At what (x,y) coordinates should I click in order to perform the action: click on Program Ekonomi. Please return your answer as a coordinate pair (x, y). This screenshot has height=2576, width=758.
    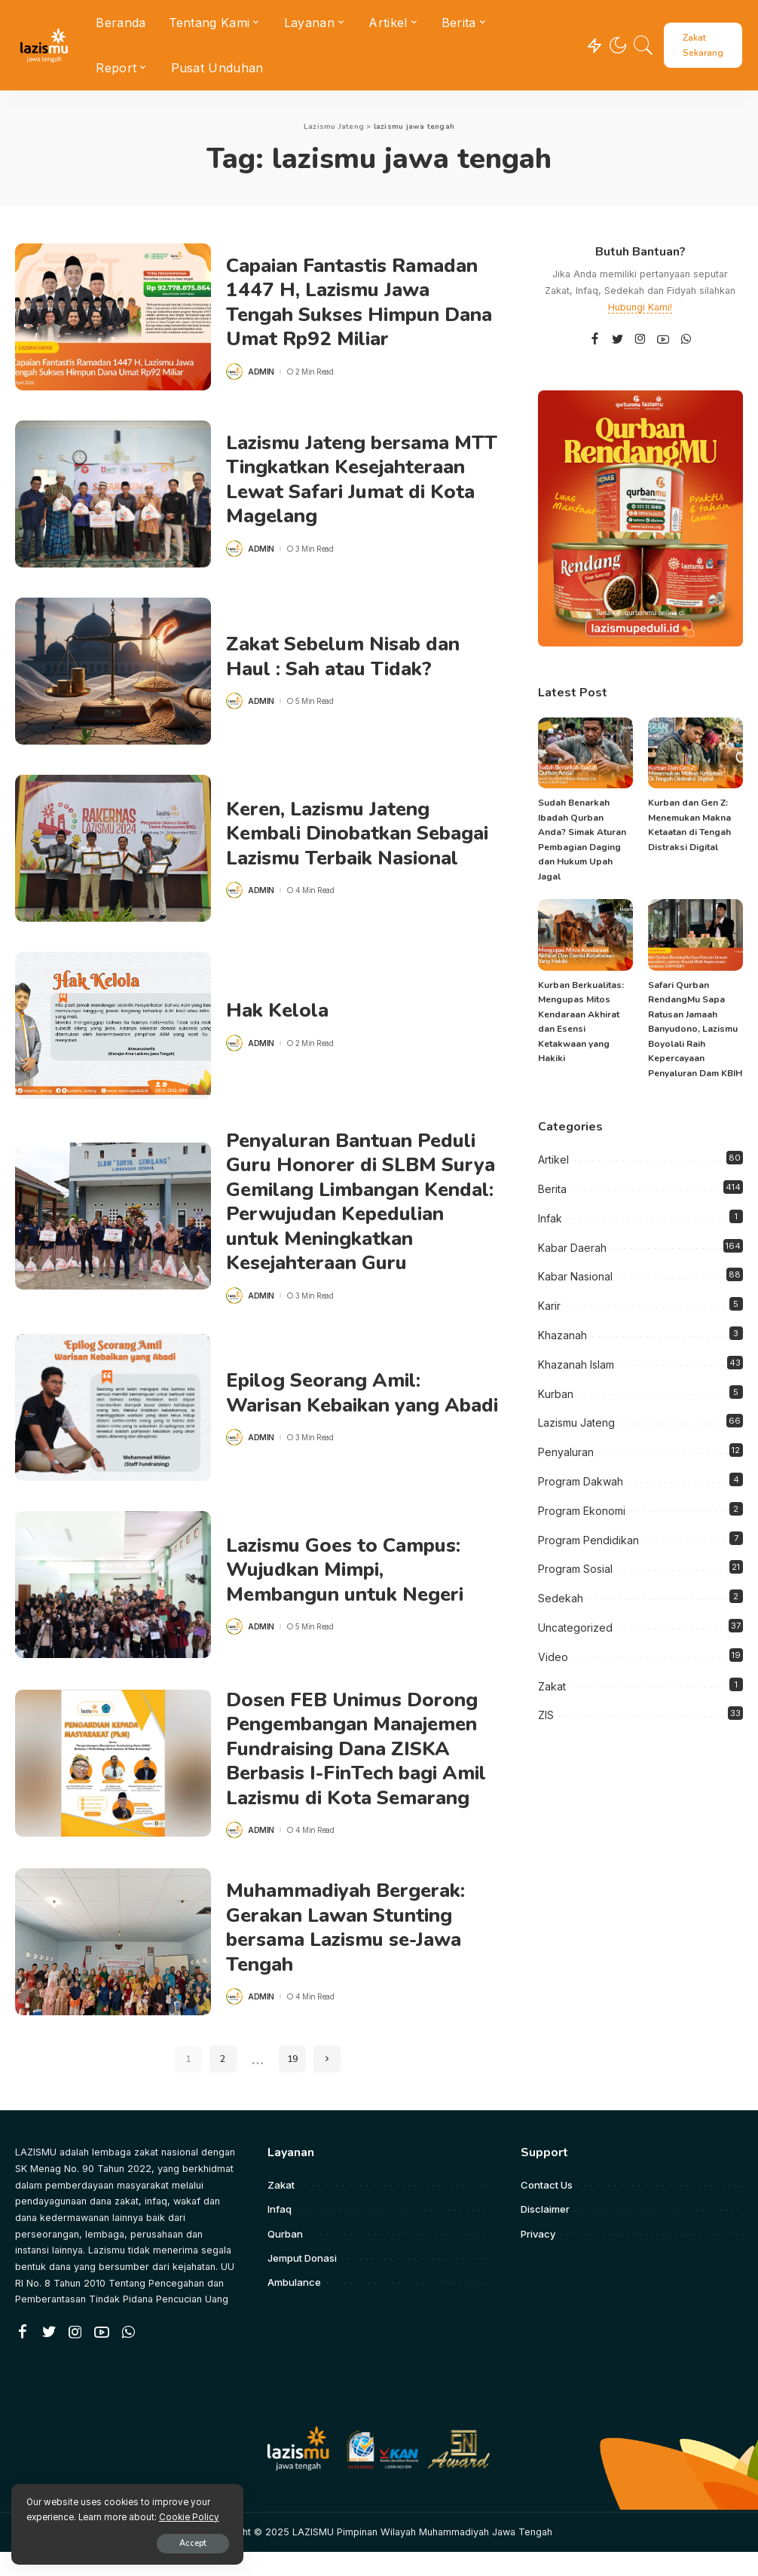
    Looking at the image, I should click on (581, 1510).